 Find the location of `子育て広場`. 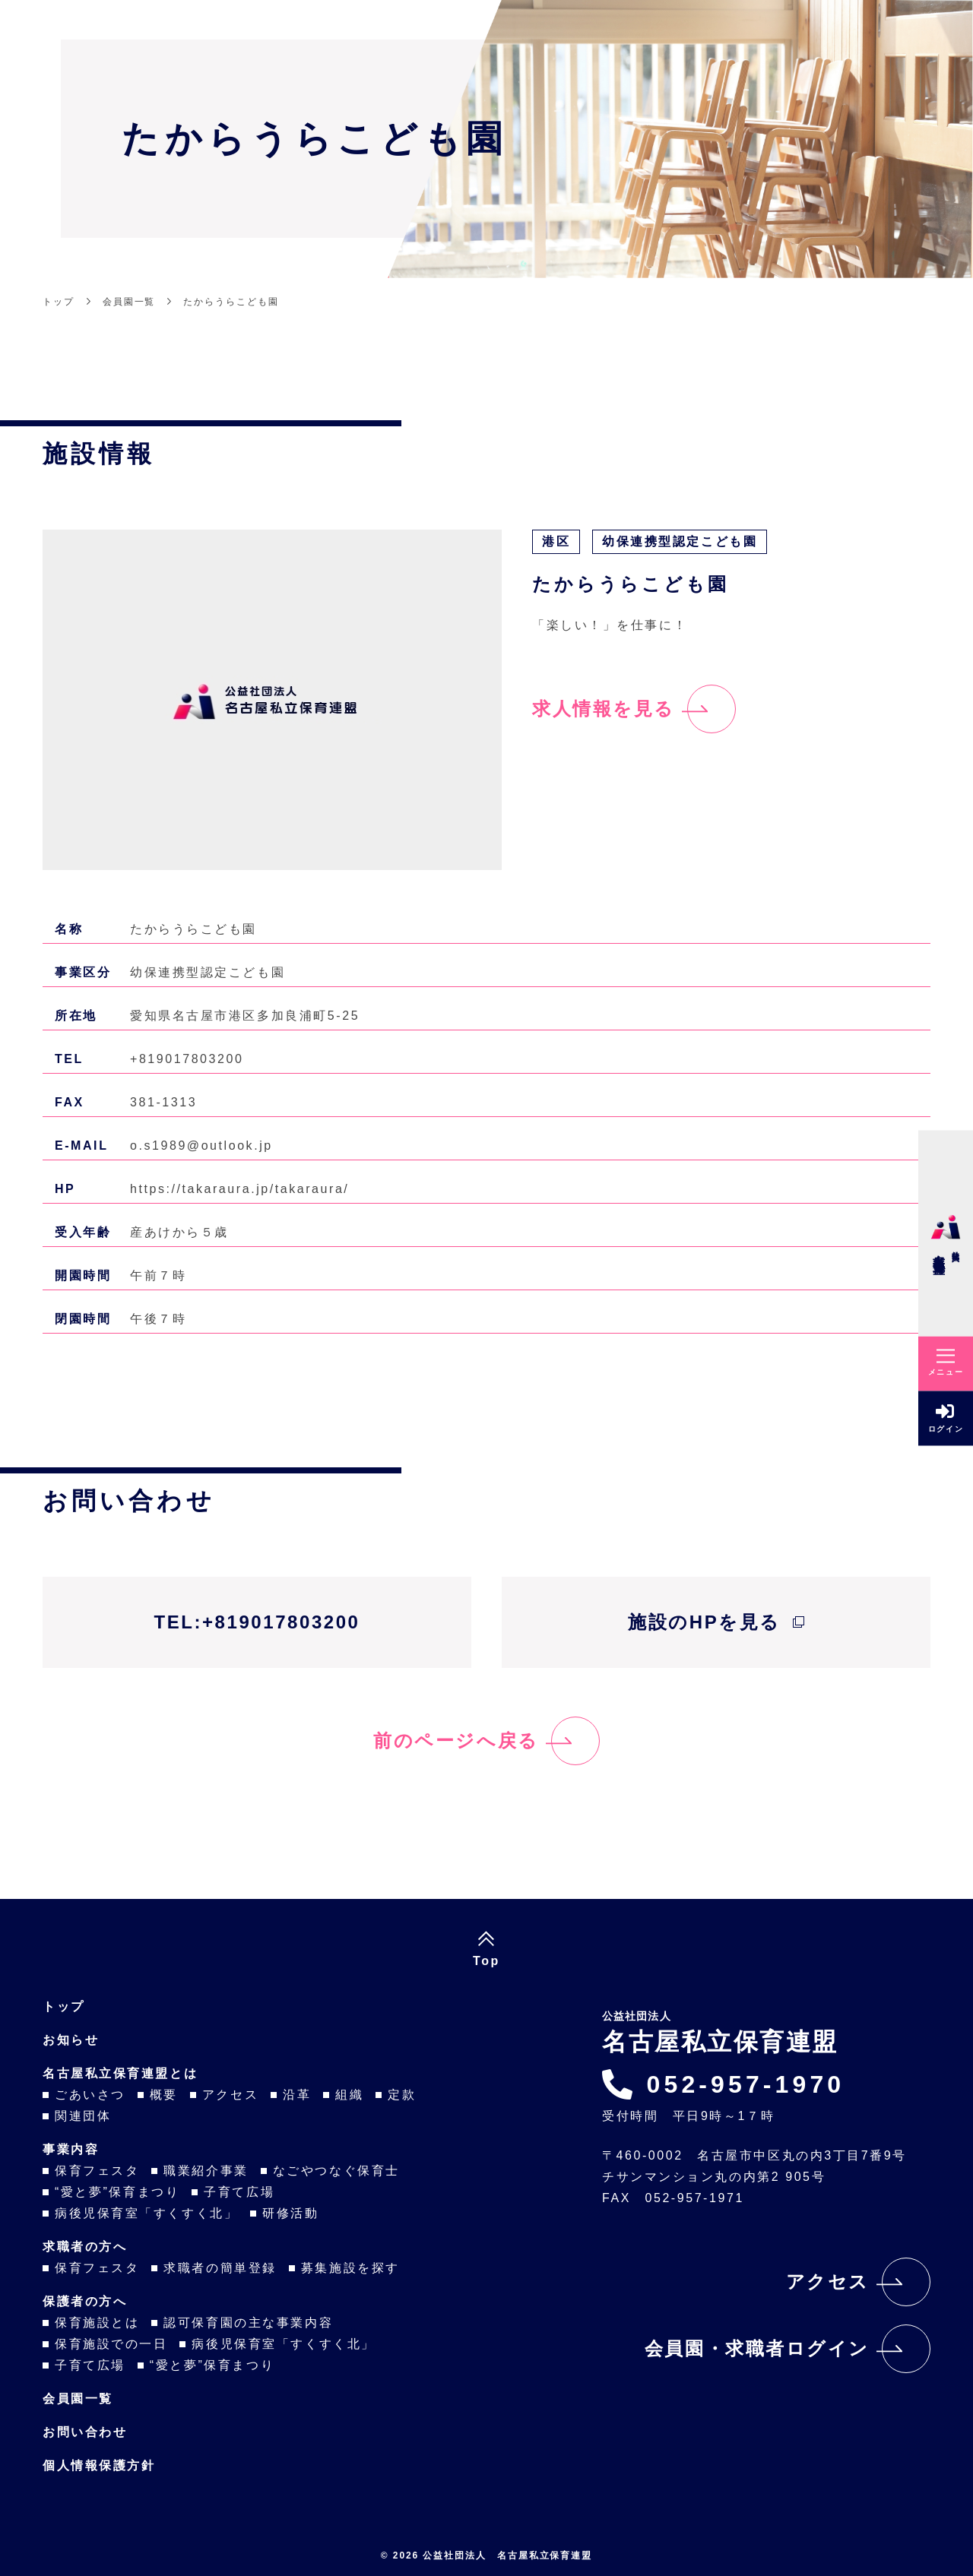

子育て広場 is located at coordinates (239, 2191).